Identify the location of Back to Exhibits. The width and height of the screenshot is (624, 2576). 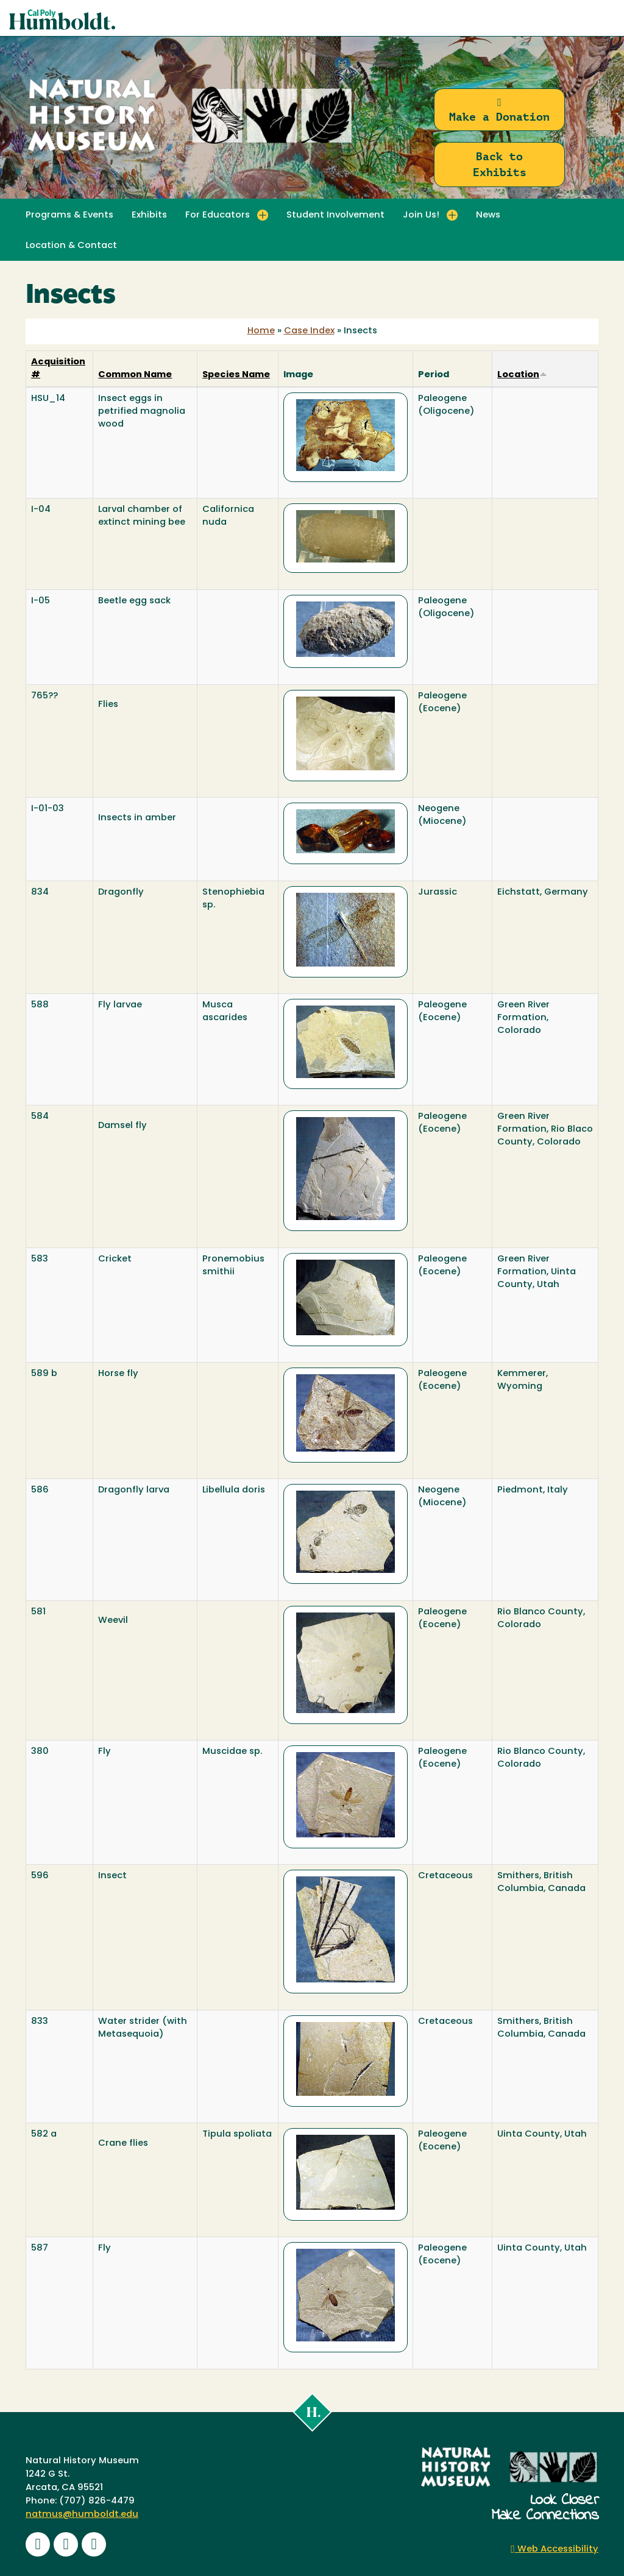
(499, 164).